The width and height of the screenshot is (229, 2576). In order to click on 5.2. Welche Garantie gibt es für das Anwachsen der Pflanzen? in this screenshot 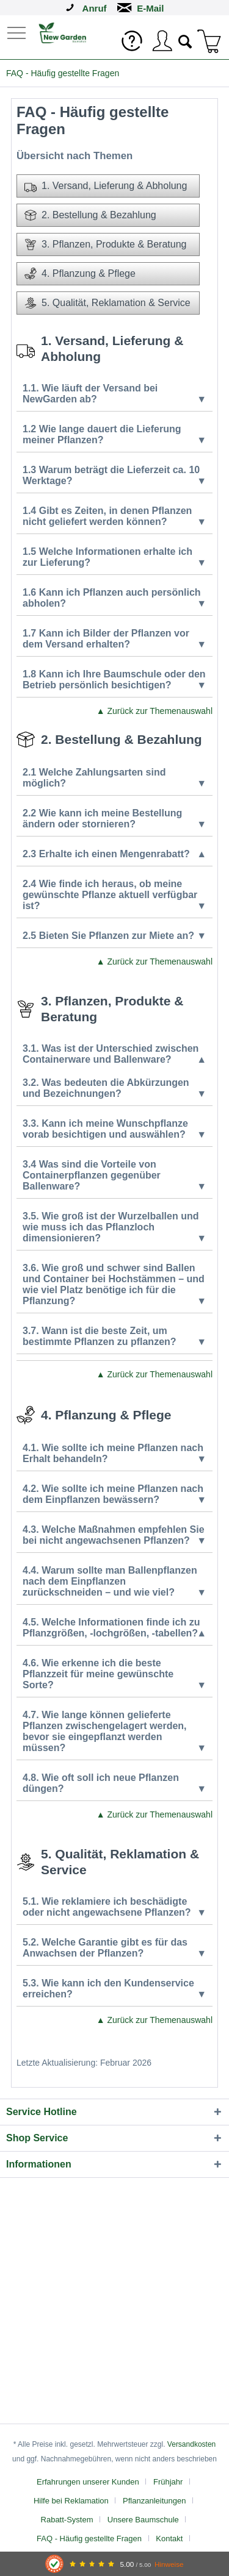, I will do `click(114, 1948)`.